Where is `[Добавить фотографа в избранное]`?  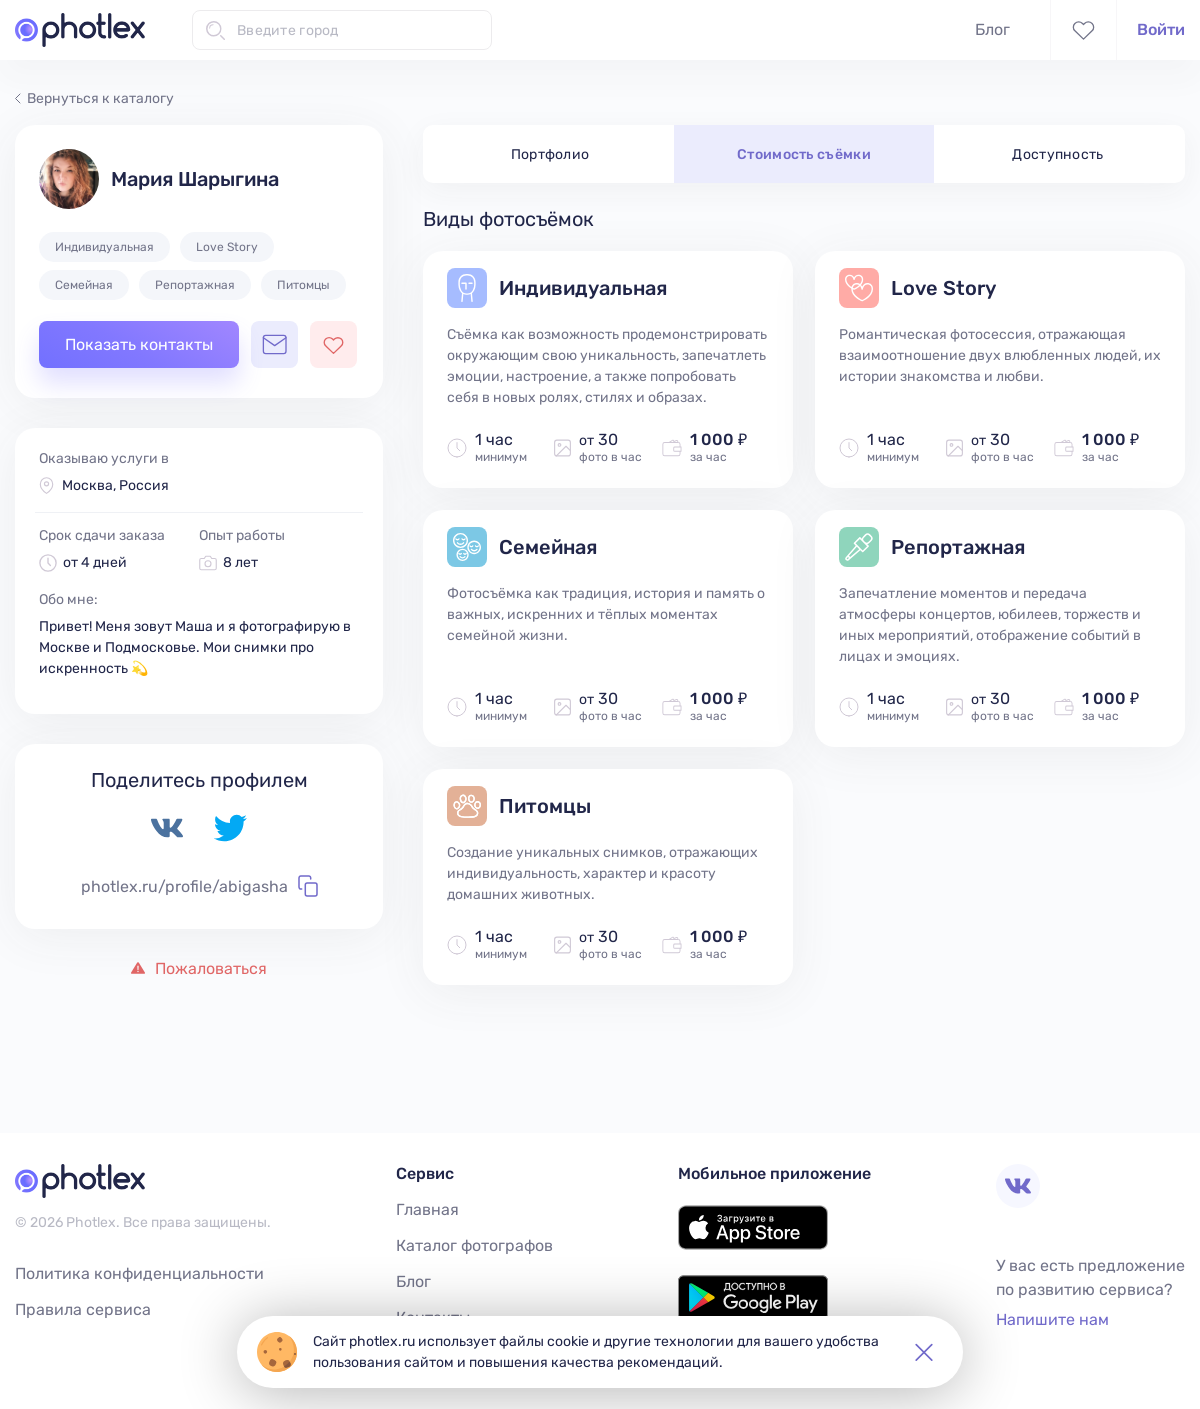 [Добавить фотографа в избранное] is located at coordinates (333, 344).